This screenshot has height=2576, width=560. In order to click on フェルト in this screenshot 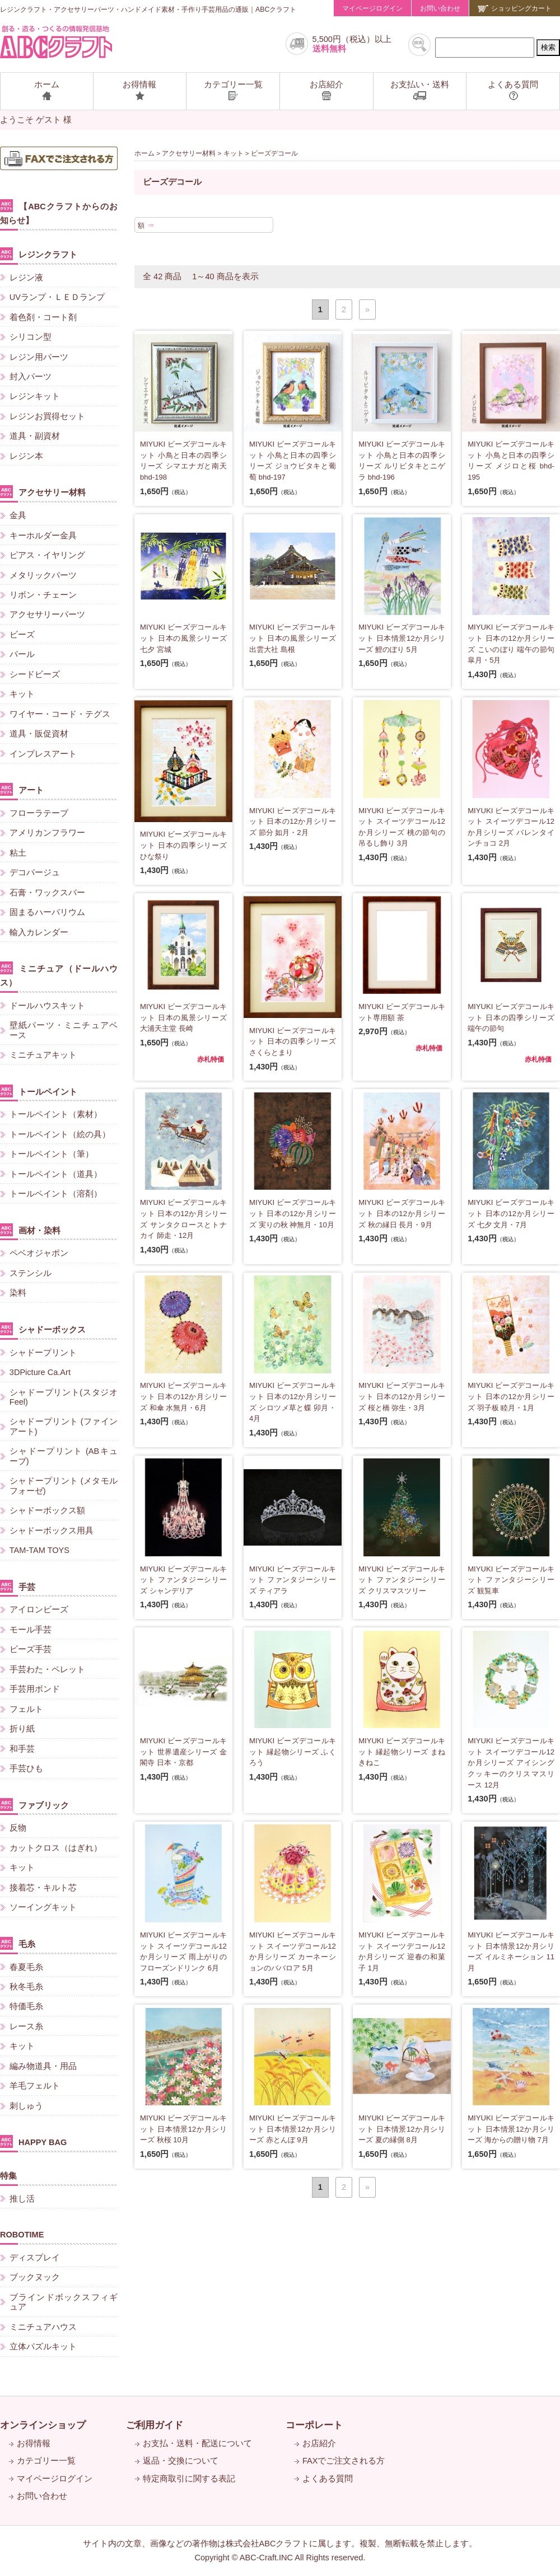, I will do `click(26, 1709)`.